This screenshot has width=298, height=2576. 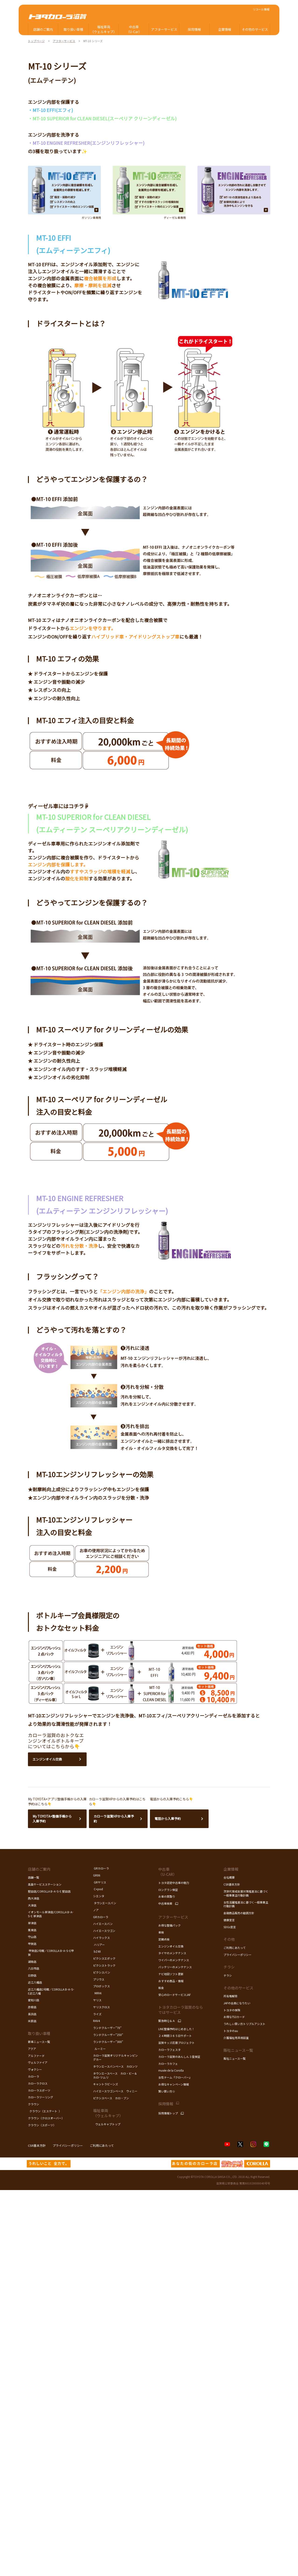 I want to click on 中古車 （U-CAR）, so click(x=167, y=1871).